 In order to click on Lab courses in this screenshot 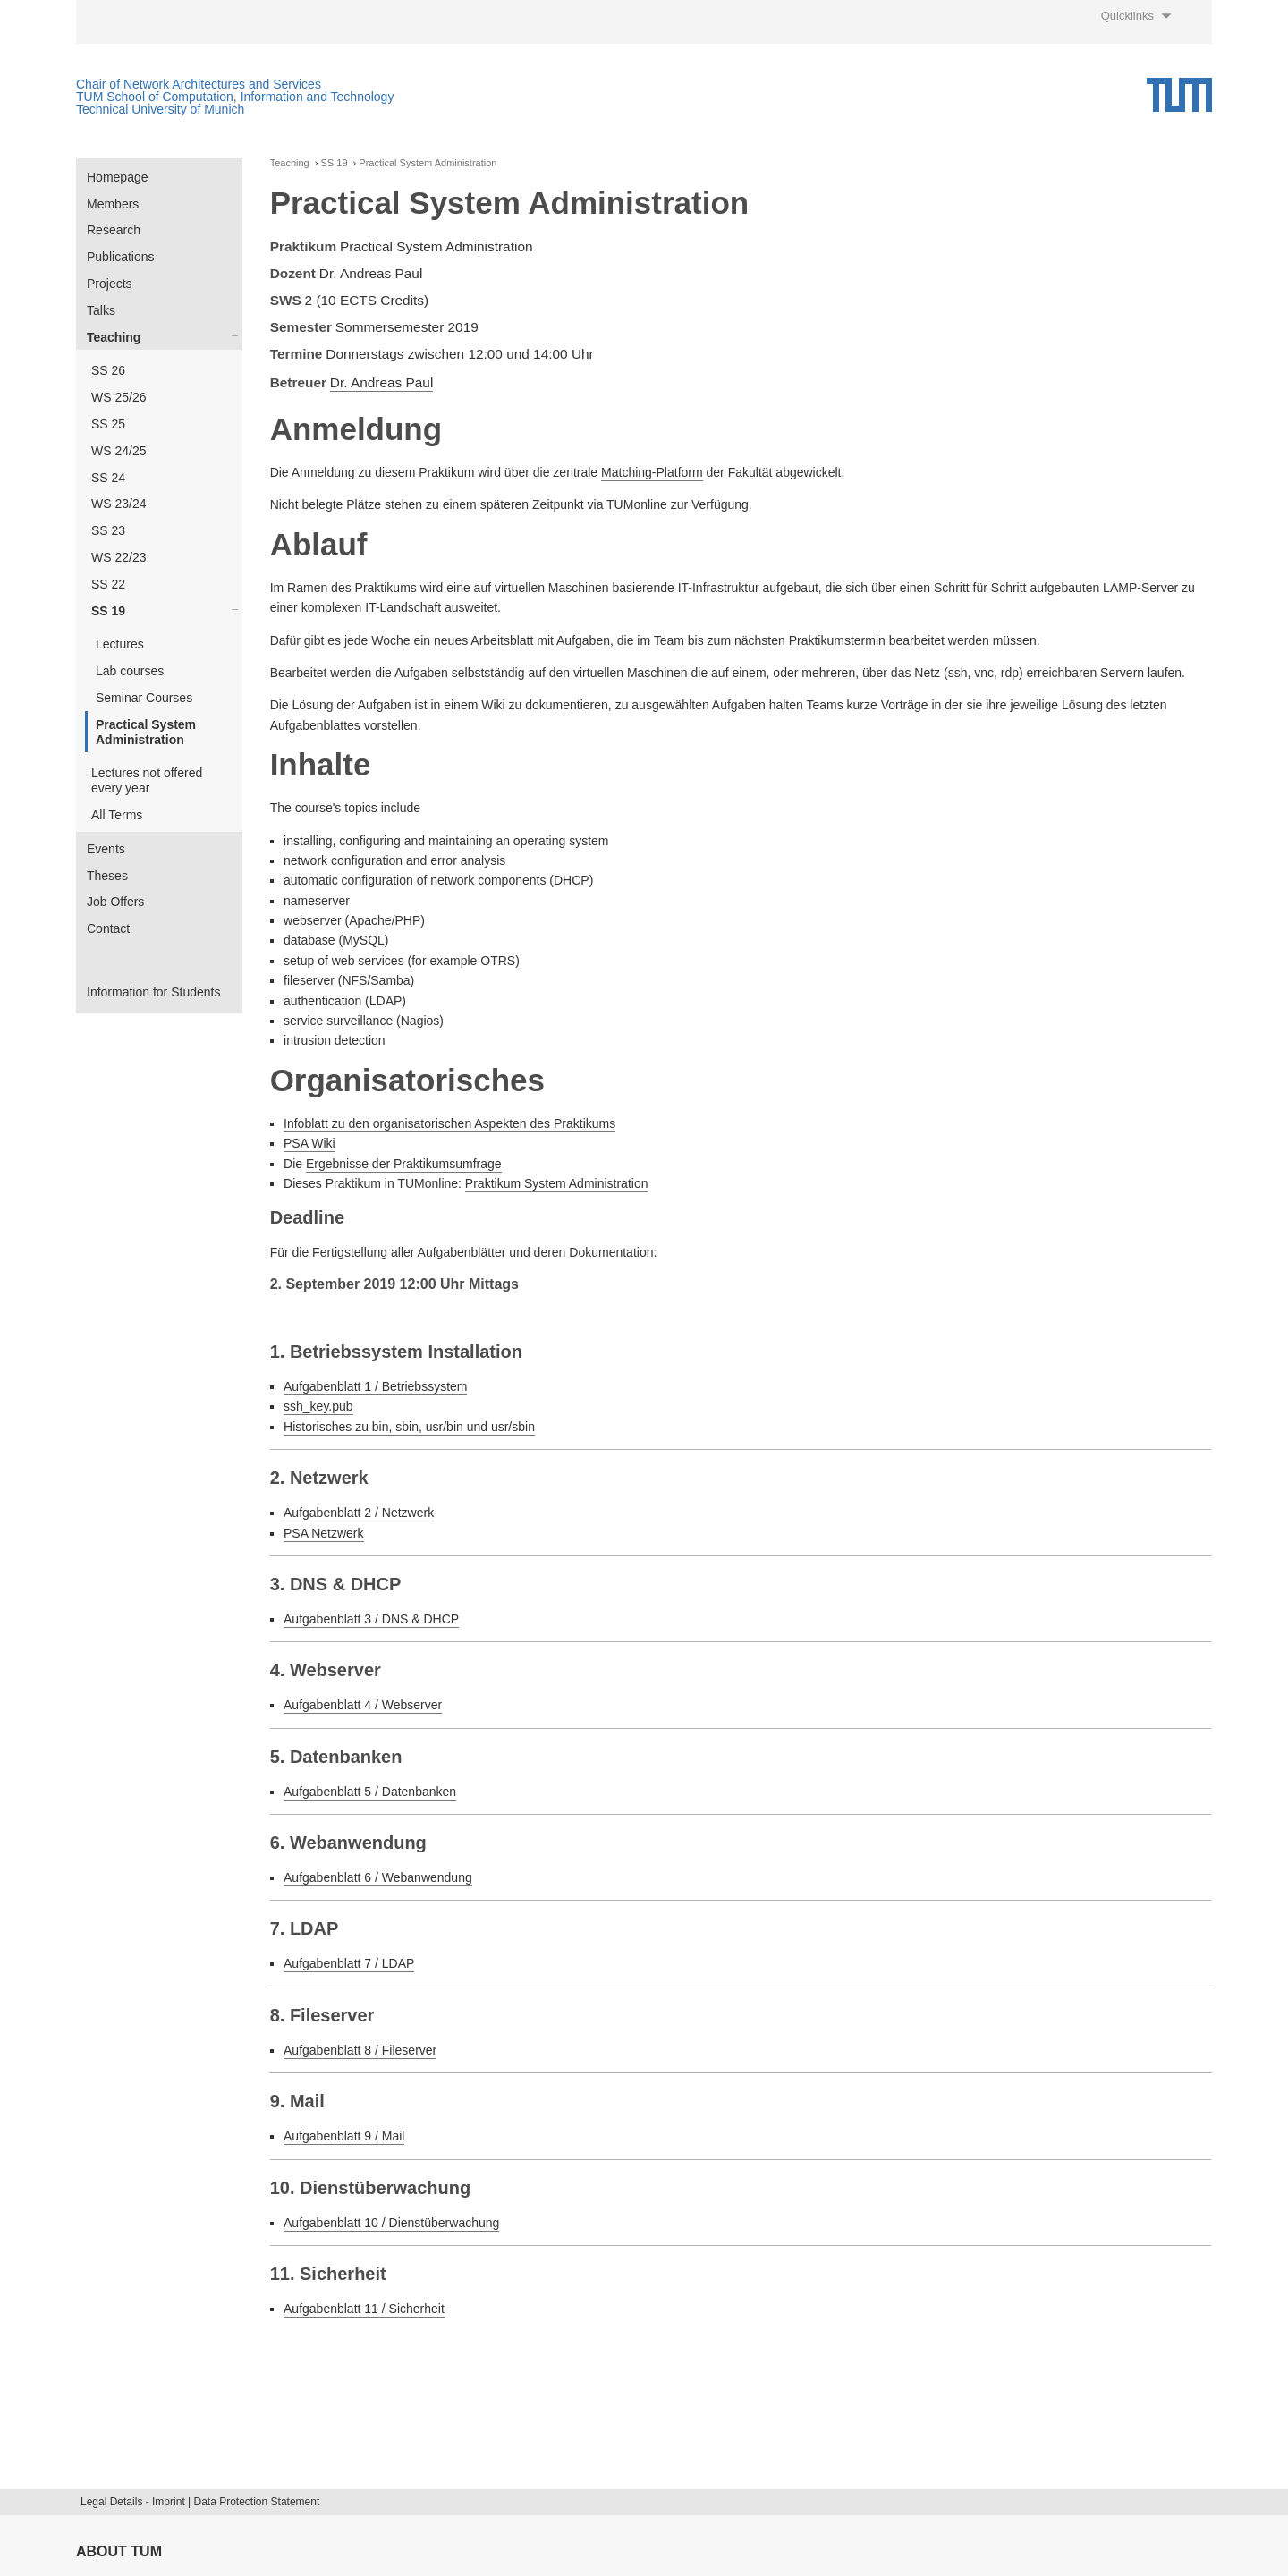, I will do `click(130, 671)`.